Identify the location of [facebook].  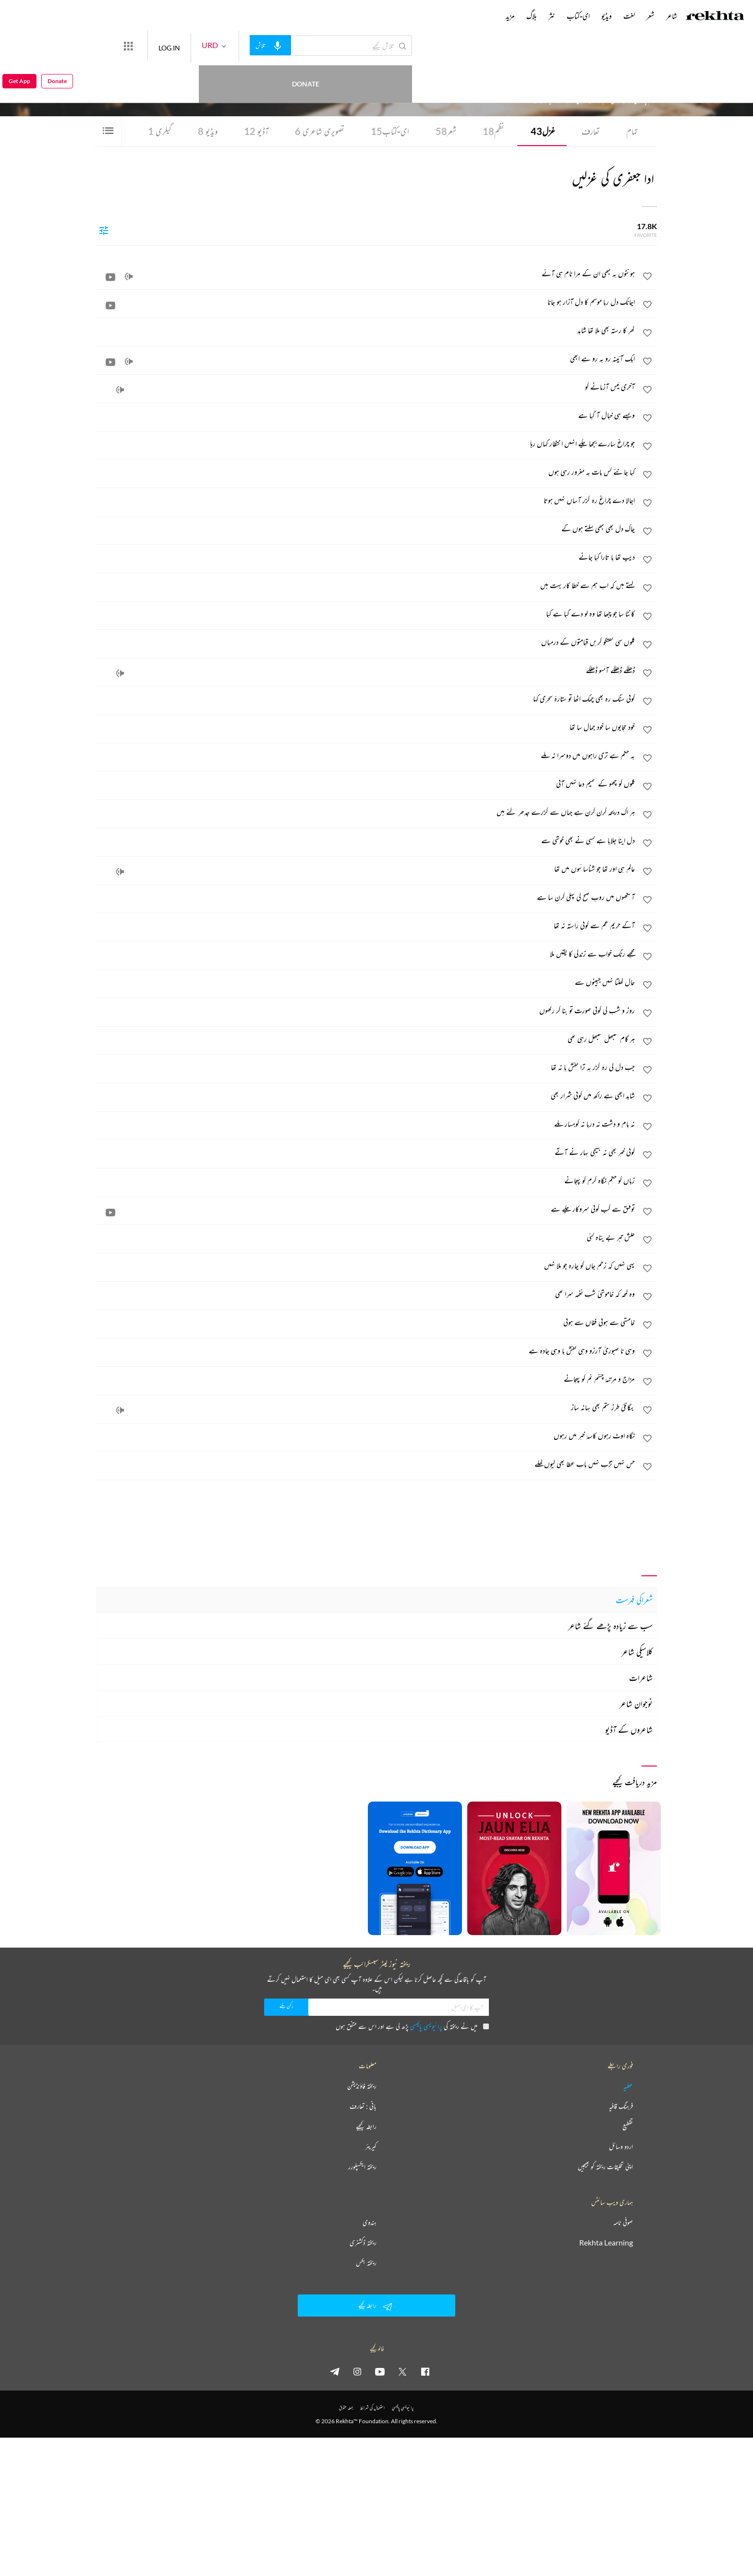
(425, 2371).